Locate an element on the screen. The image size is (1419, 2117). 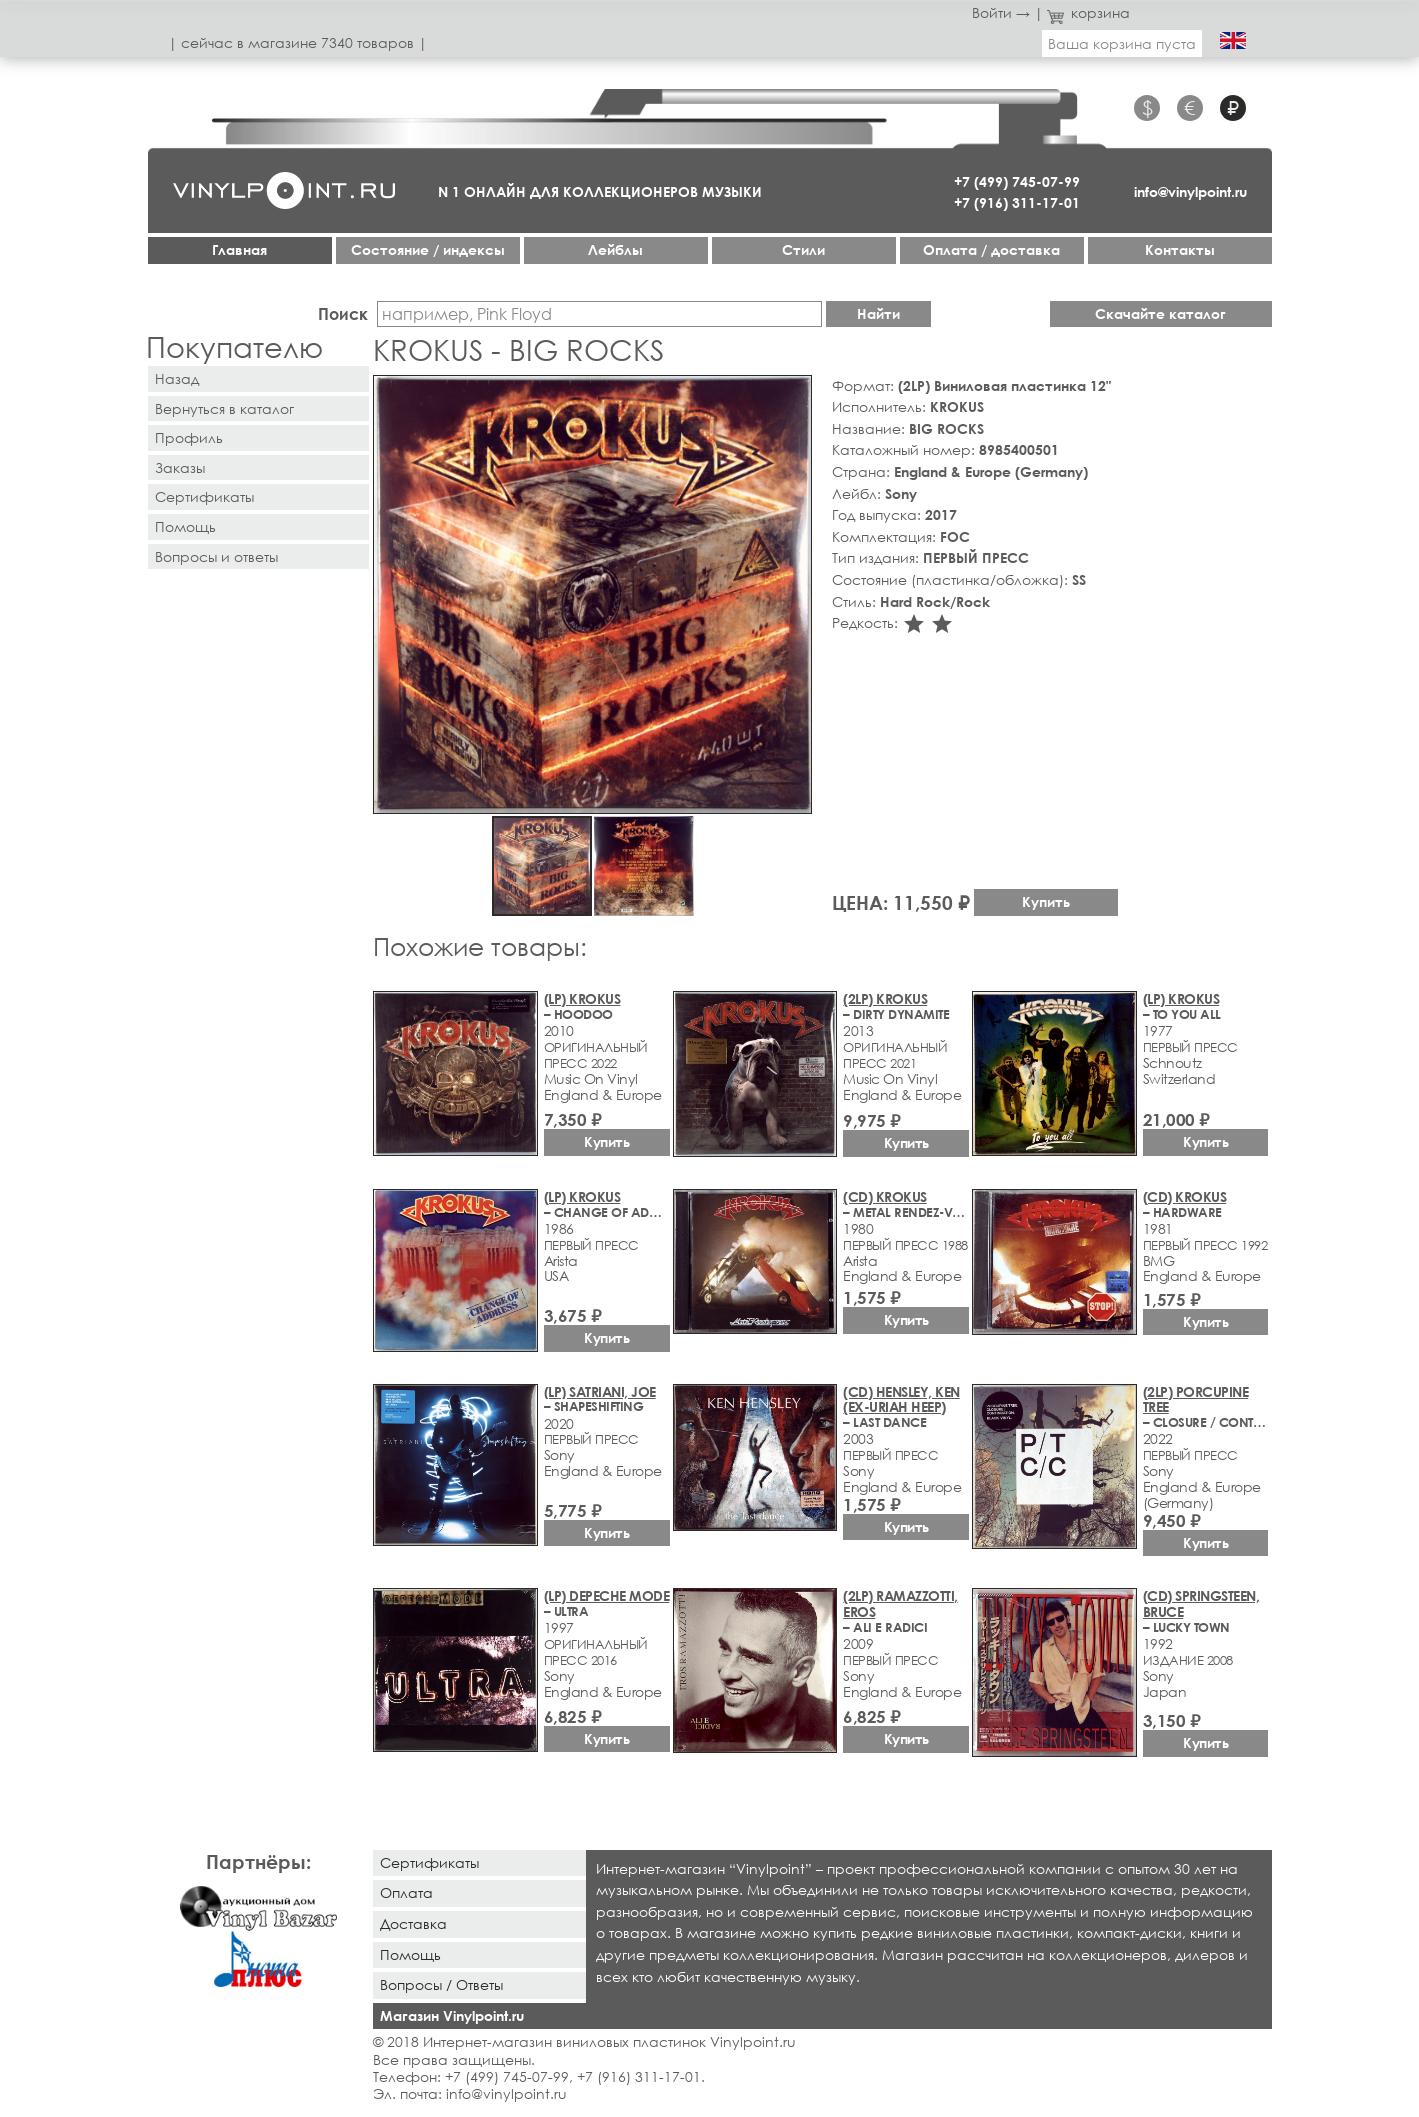
Сертификаты is located at coordinates (204, 496).